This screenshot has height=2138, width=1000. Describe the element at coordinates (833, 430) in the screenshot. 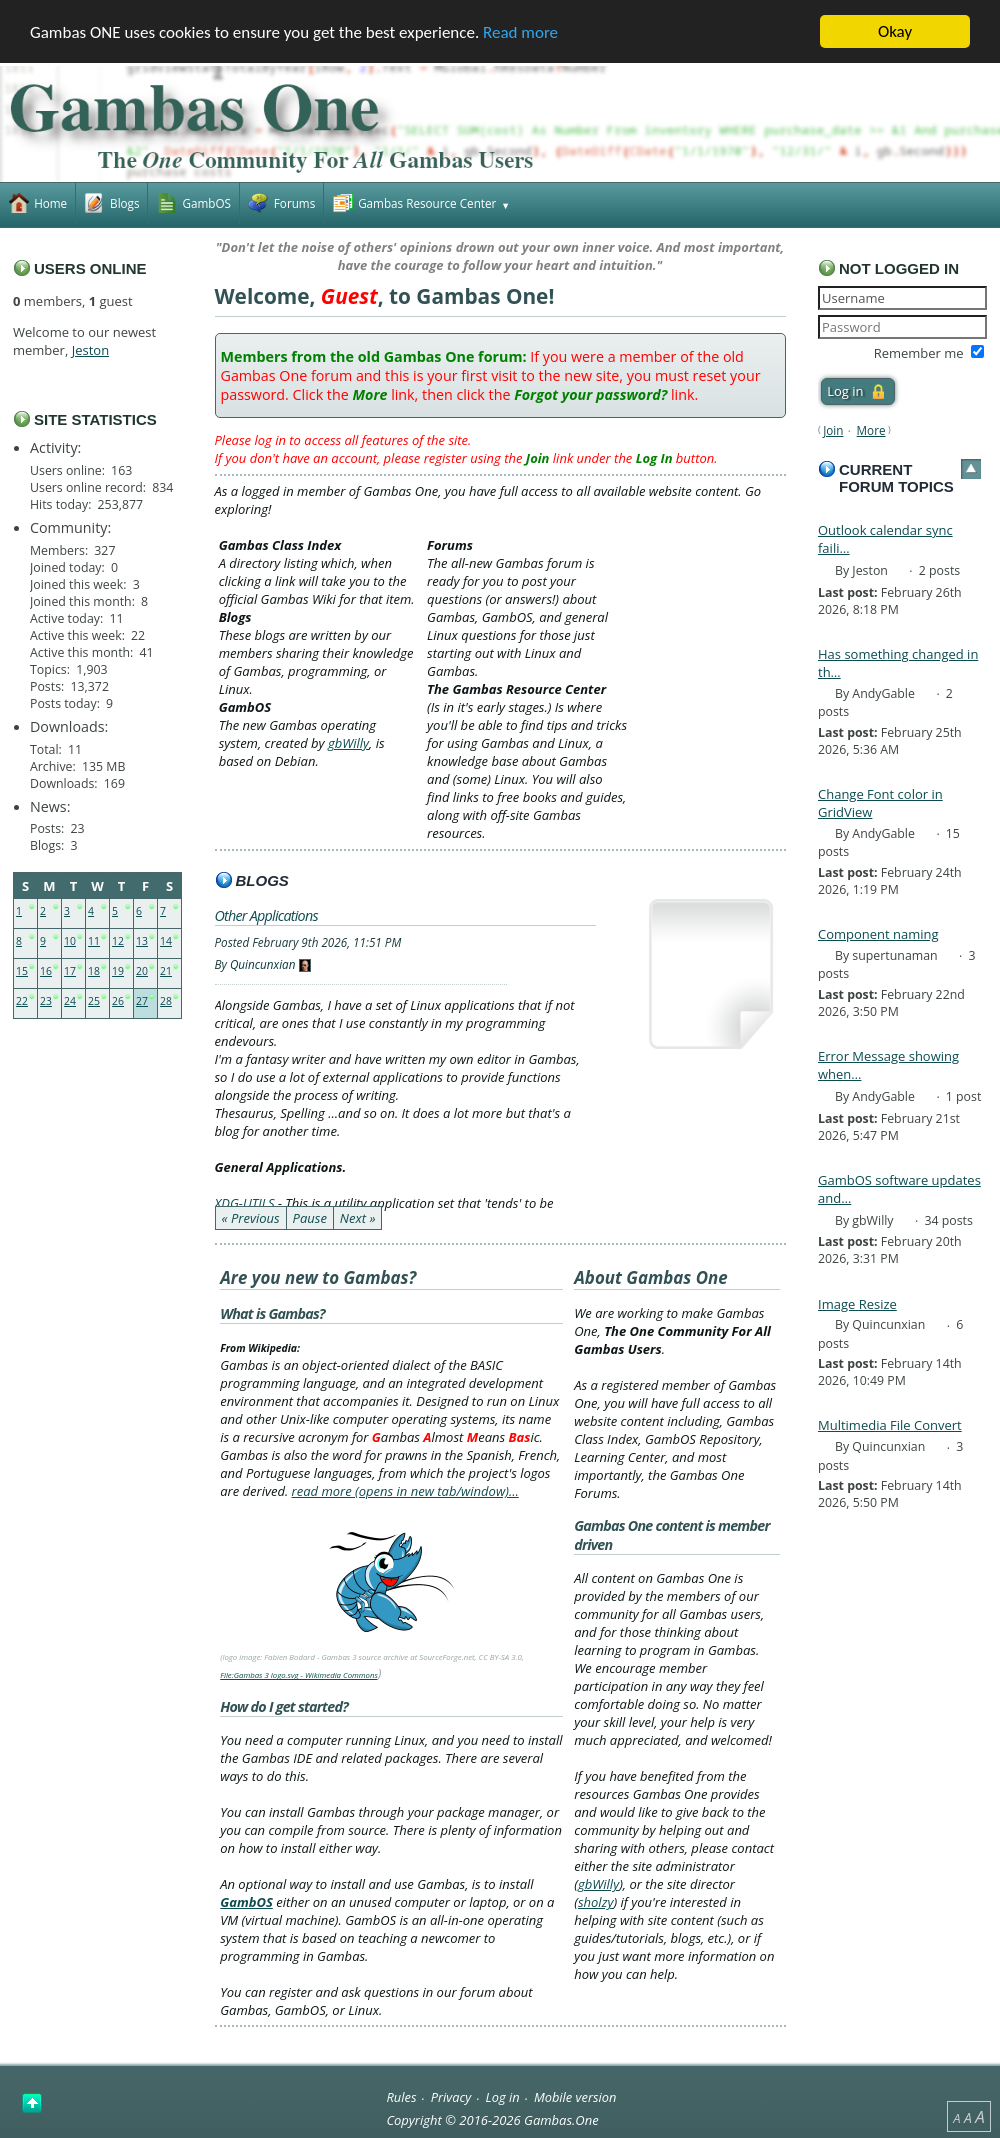

I see `Join` at that location.